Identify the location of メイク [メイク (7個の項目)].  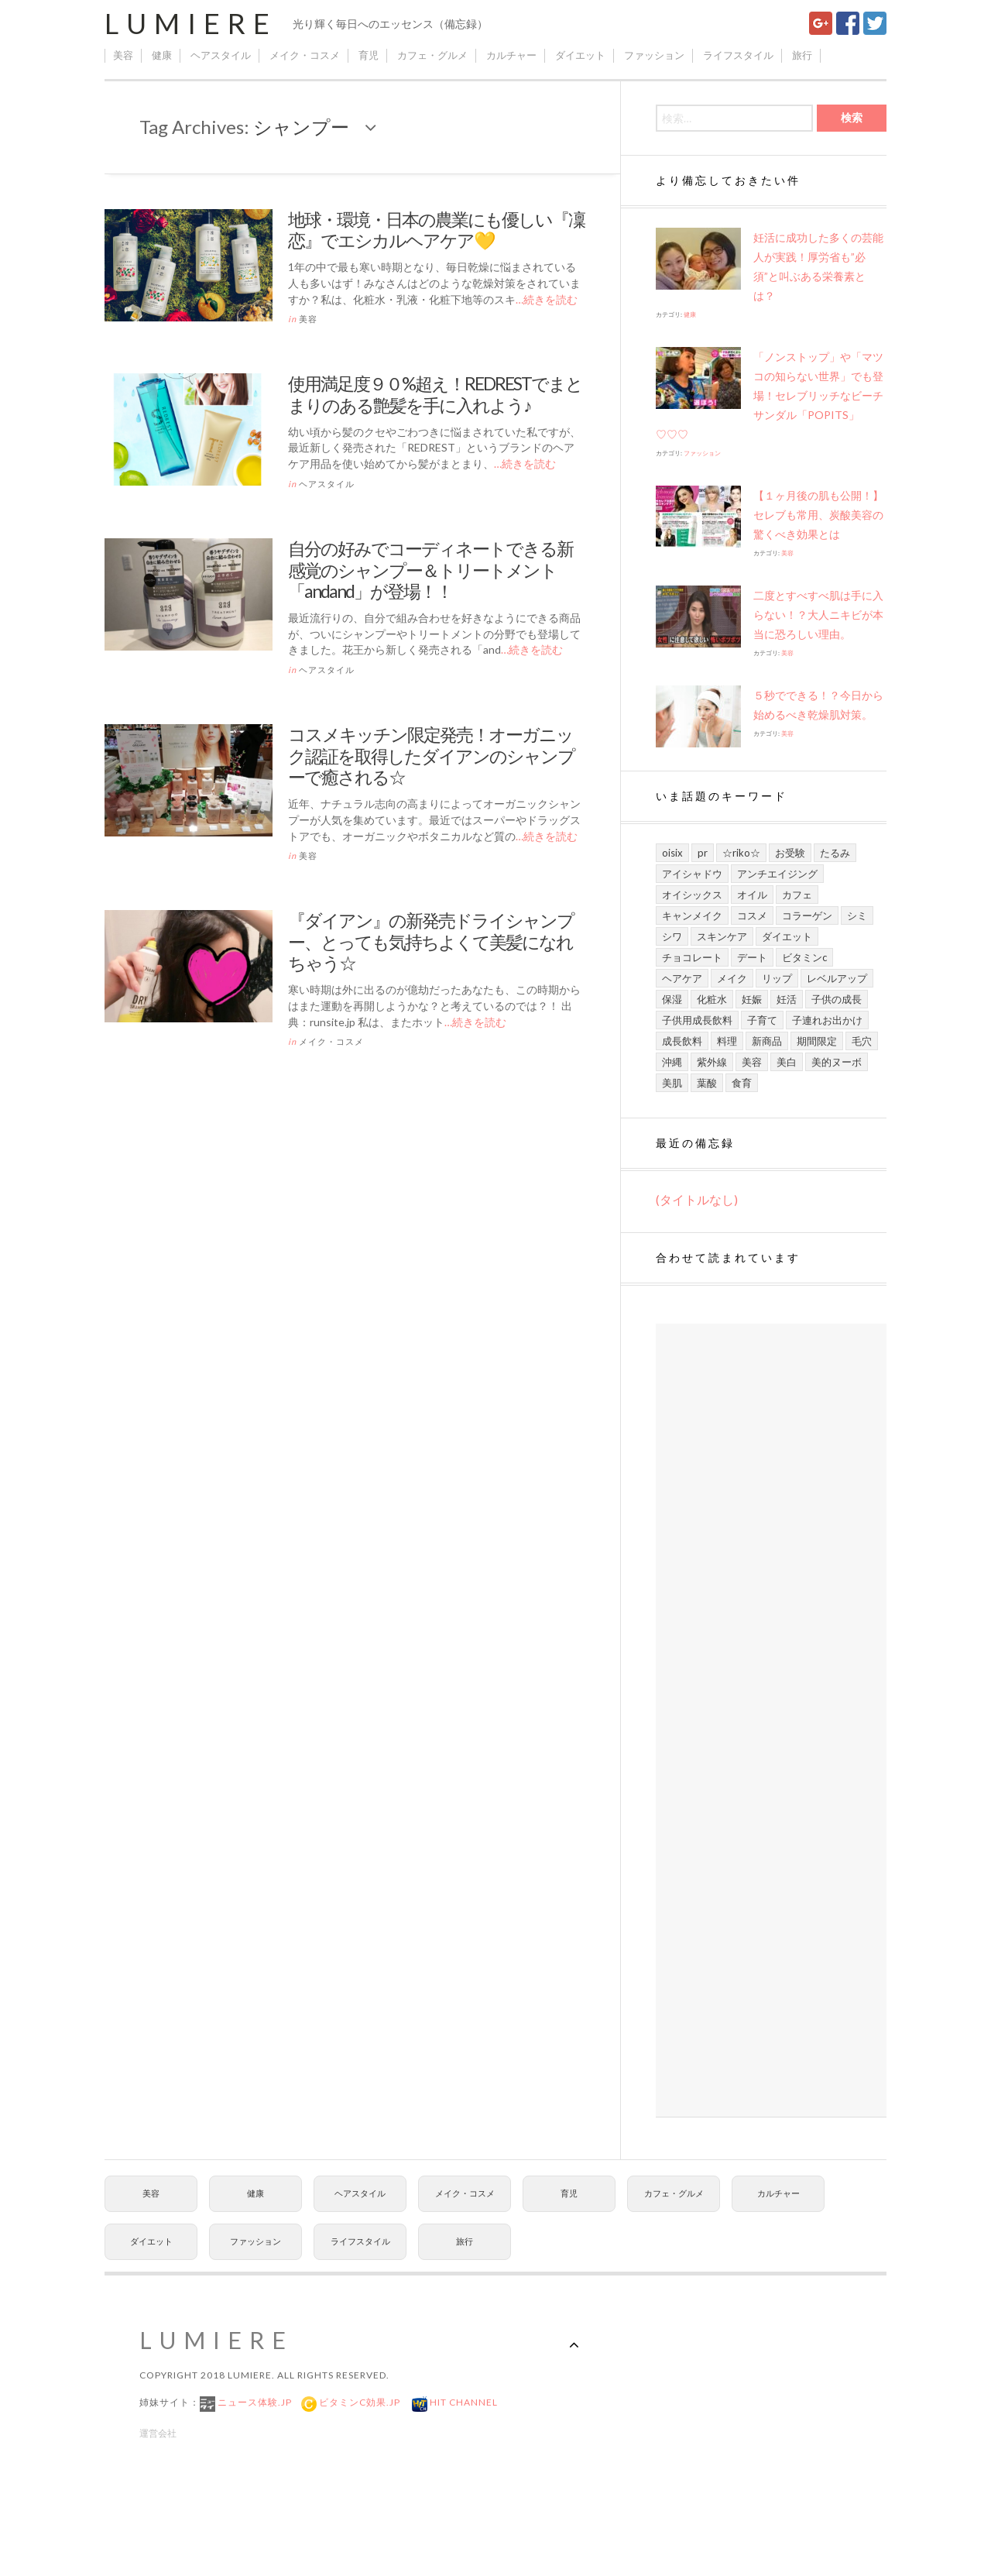
(732, 978).